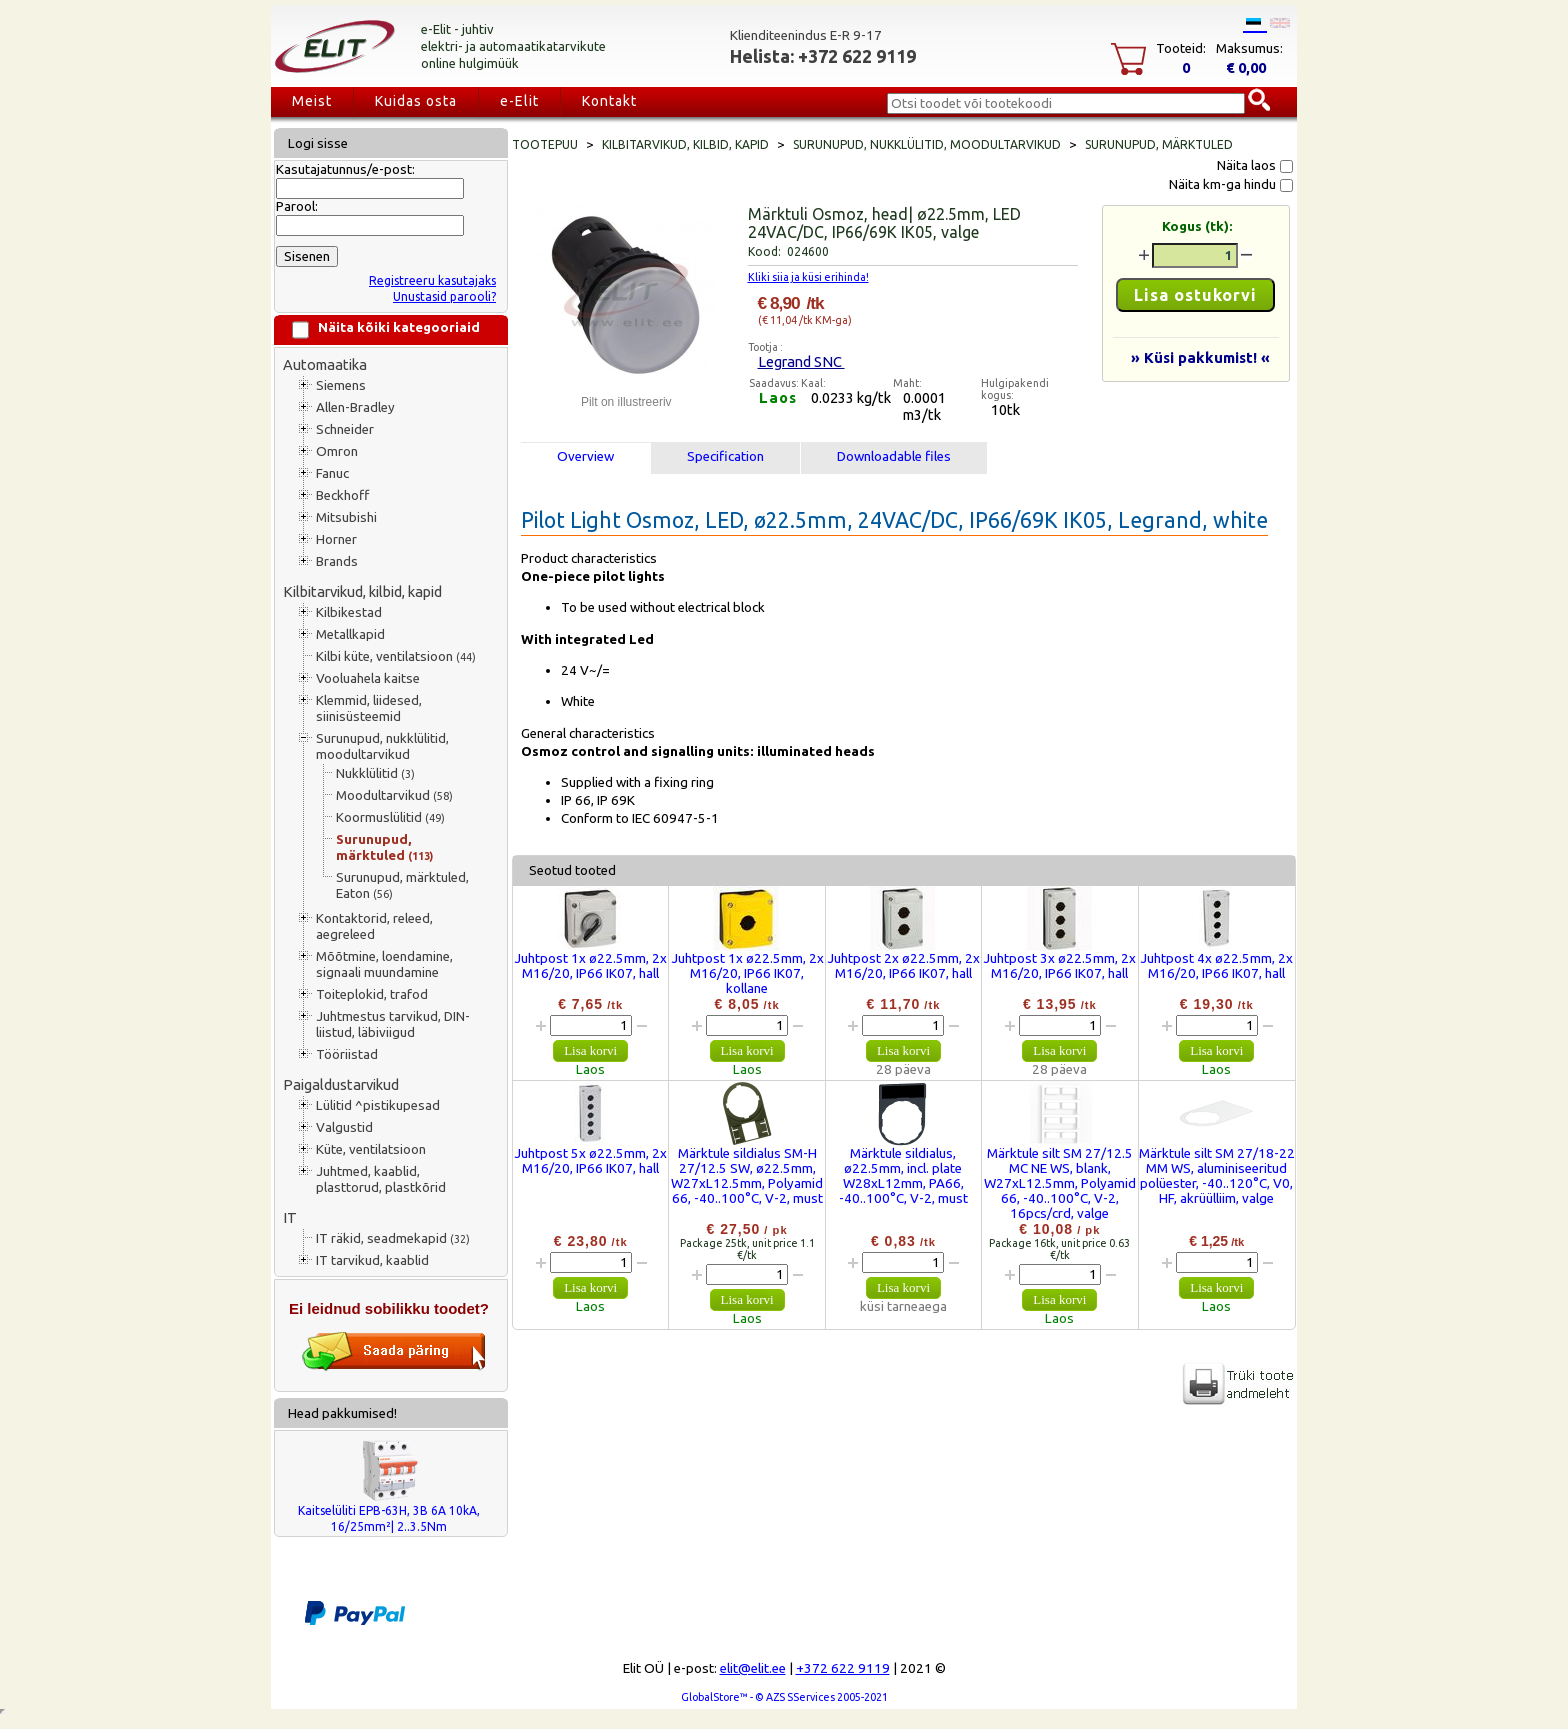 The height and width of the screenshot is (1729, 1568). What do you see at coordinates (784, 1697) in the screenshot?
I see `GlobalStore™ - © AZS SServices 2005-2021` at bounding box center [784, 1697].